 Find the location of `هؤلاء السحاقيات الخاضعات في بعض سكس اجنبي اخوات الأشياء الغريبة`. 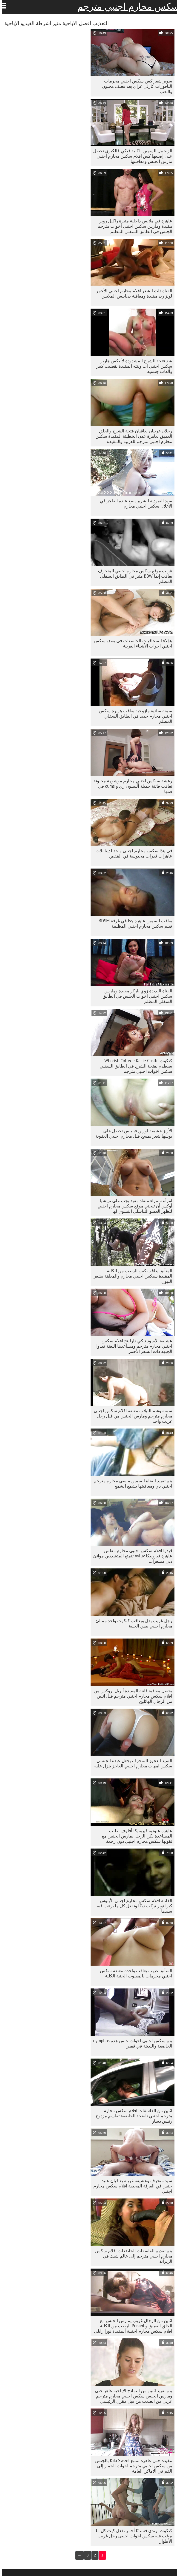

هؤلاء السحاقيات الخاضعات في بعض سكس اجنبي اخوات الأشياء الغريبة is located at coordinates (131, 643).